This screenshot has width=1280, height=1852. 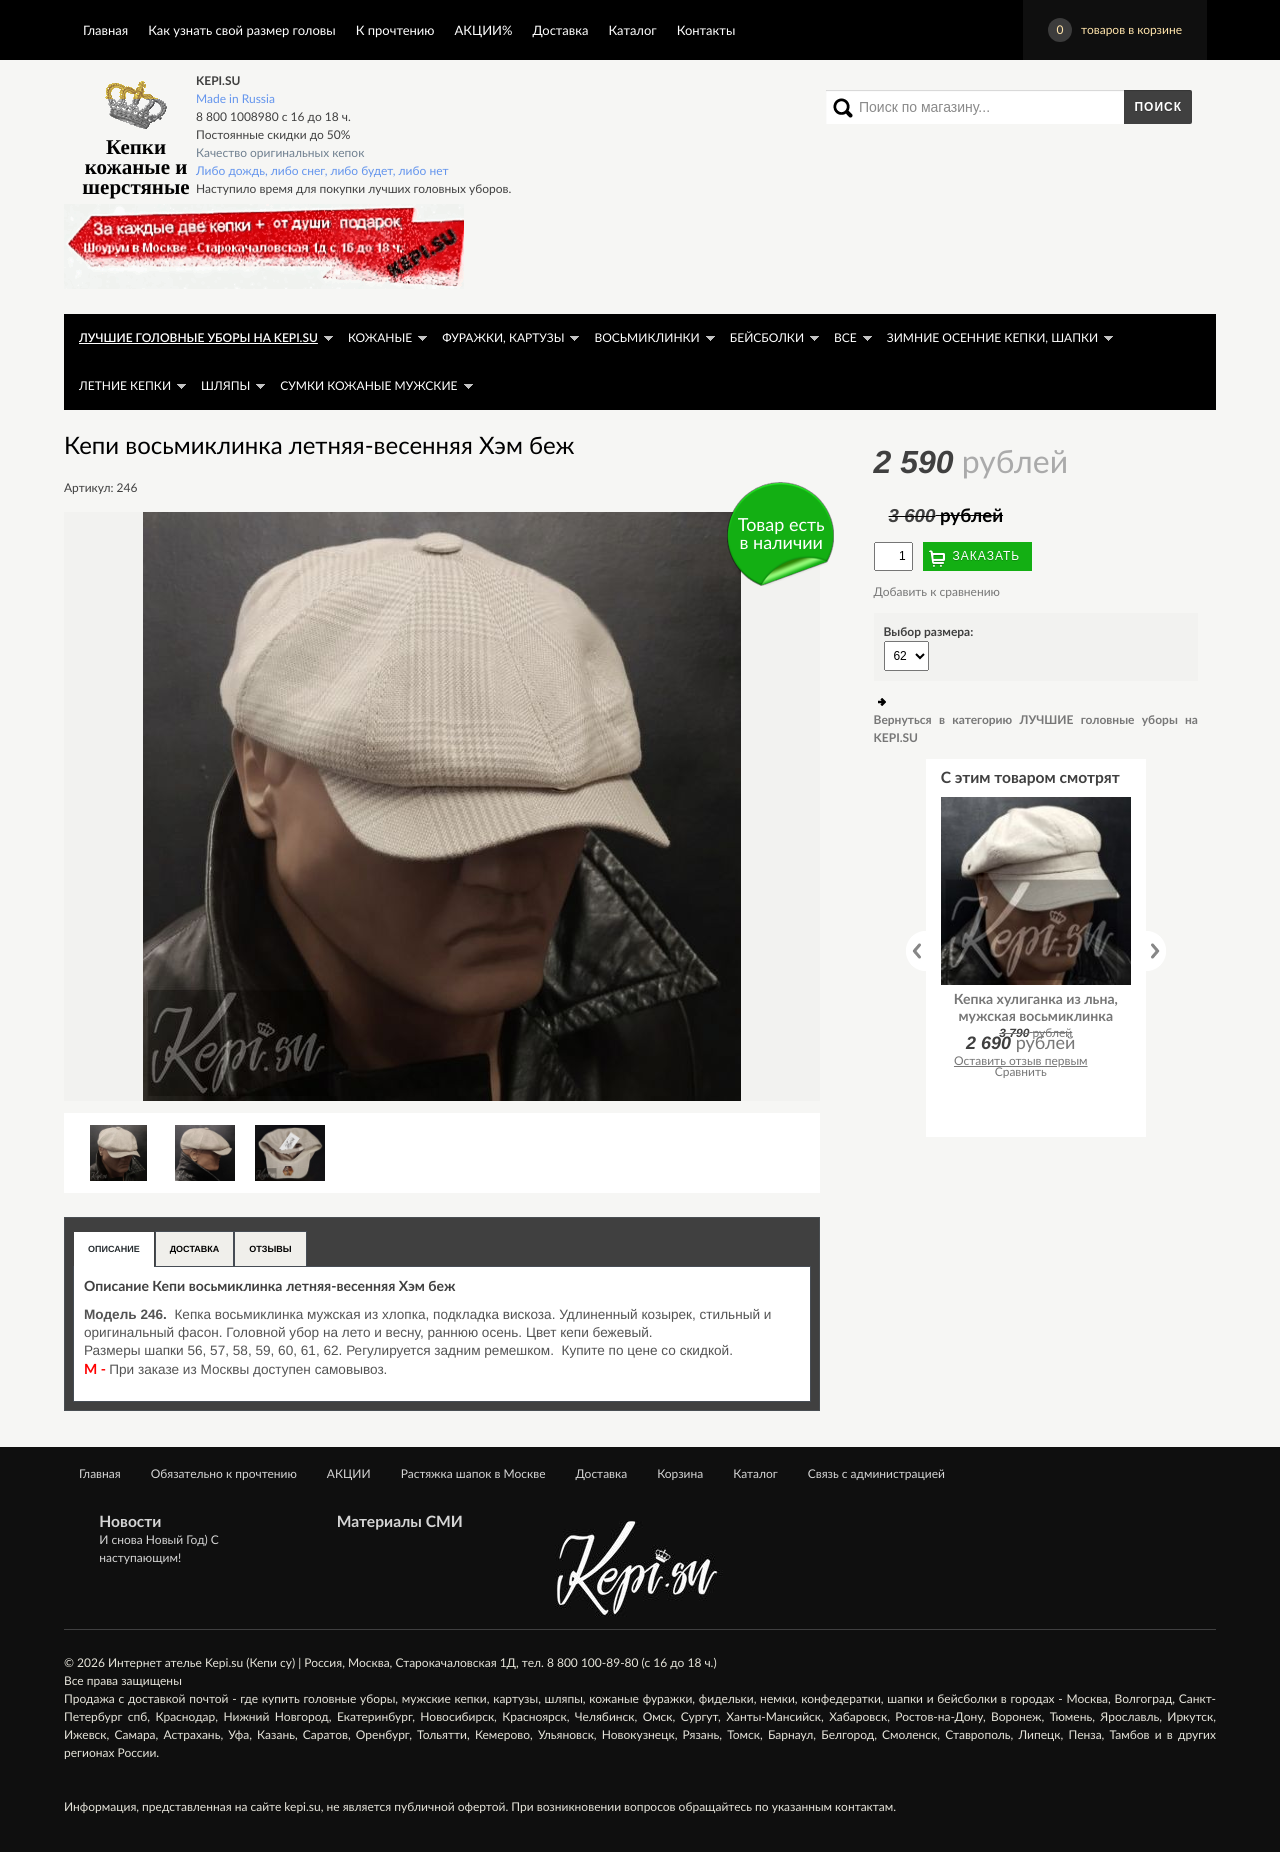 What do you see at coordinates (105, 30) in the screenshot?
I see `Главная` at bounding box center [105, 30].